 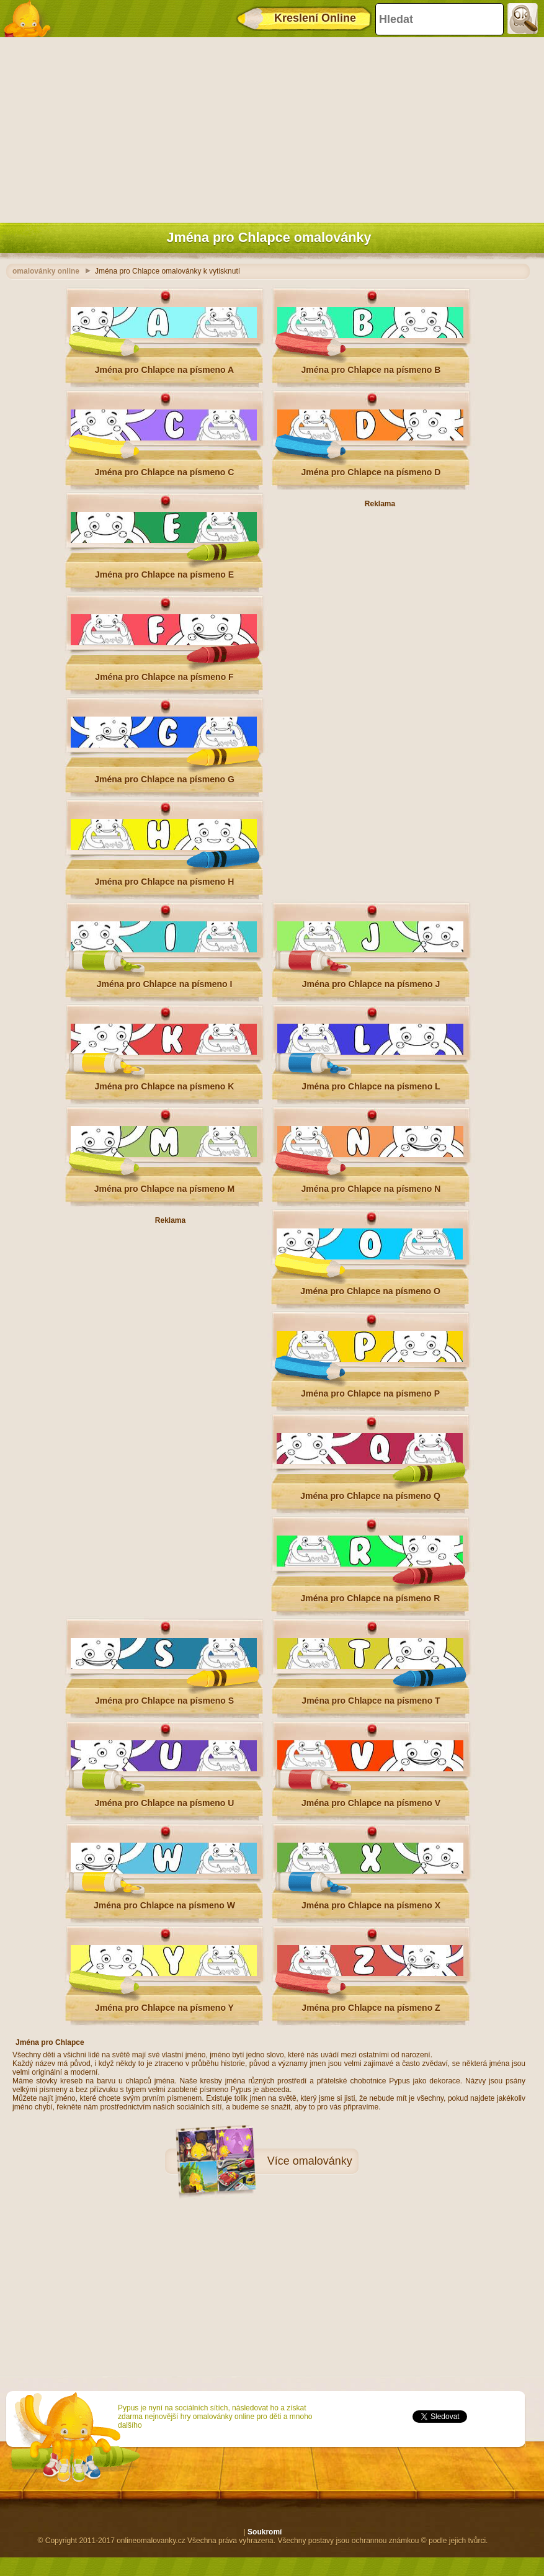 I want to click on Jména pro Chlapce na písmeno L, so click(x=370, y=1086).